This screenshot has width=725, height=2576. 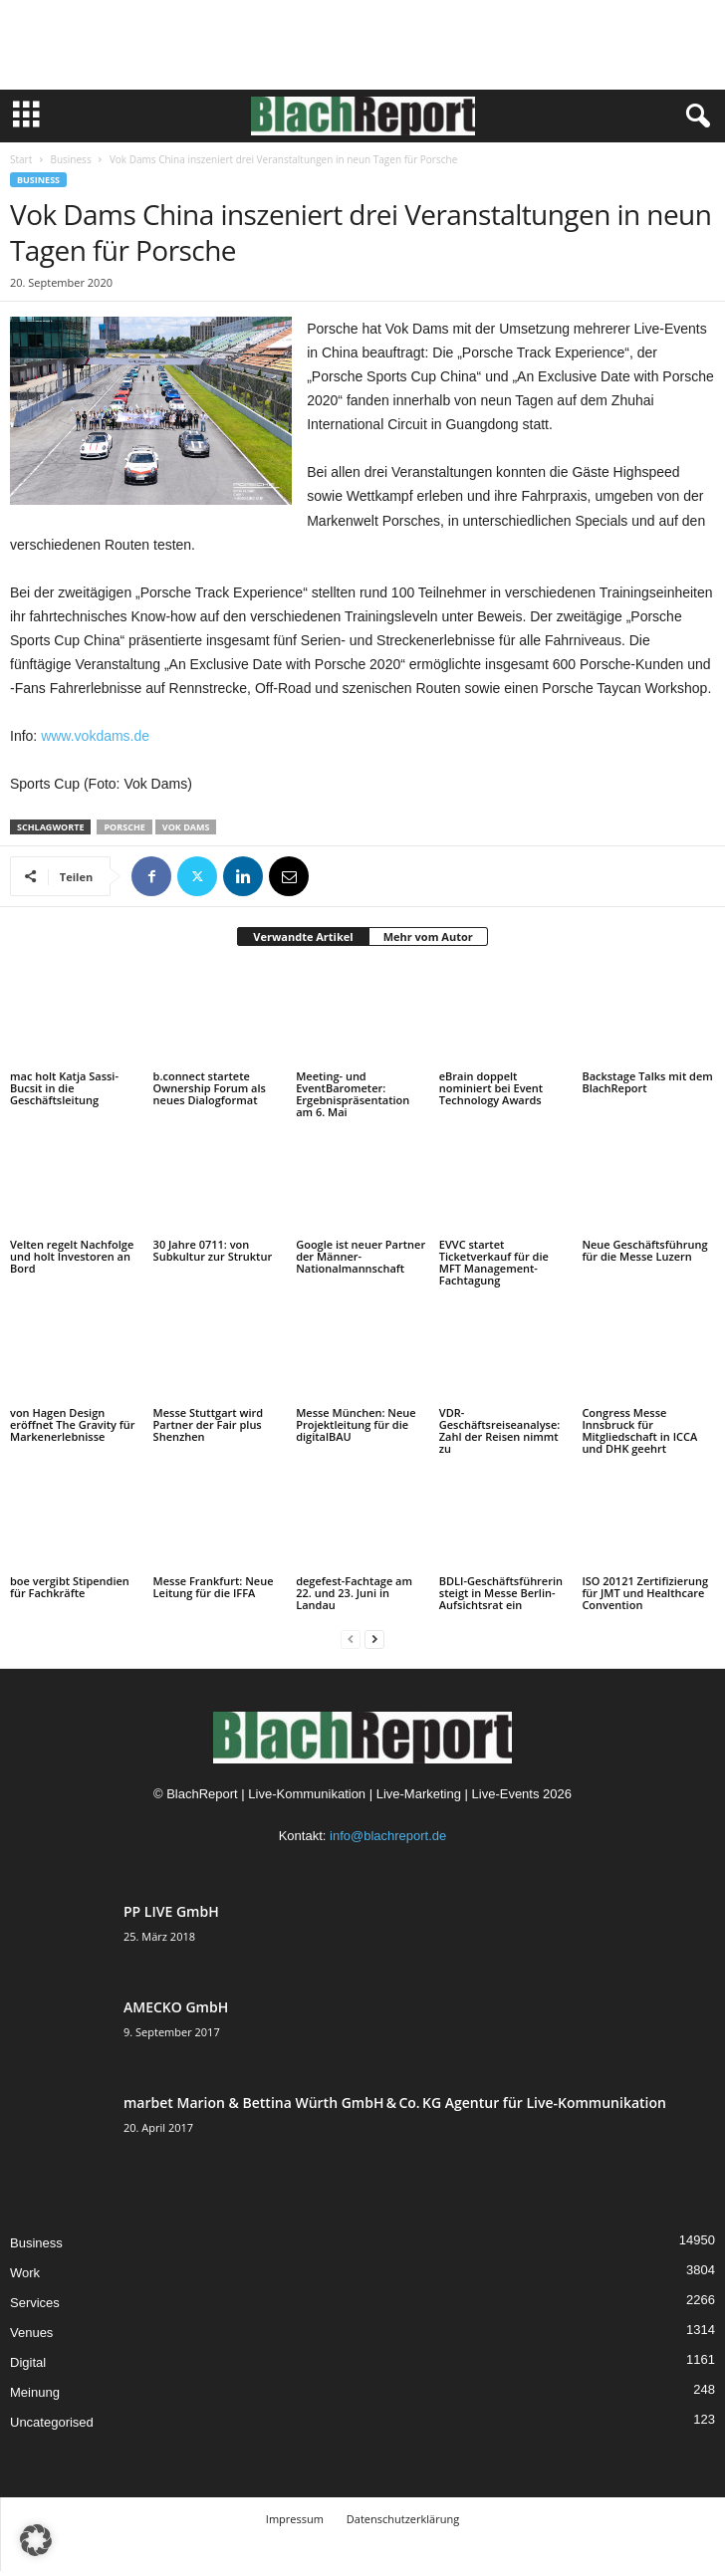 I want to click on Services, so click(x=35, y=2302).